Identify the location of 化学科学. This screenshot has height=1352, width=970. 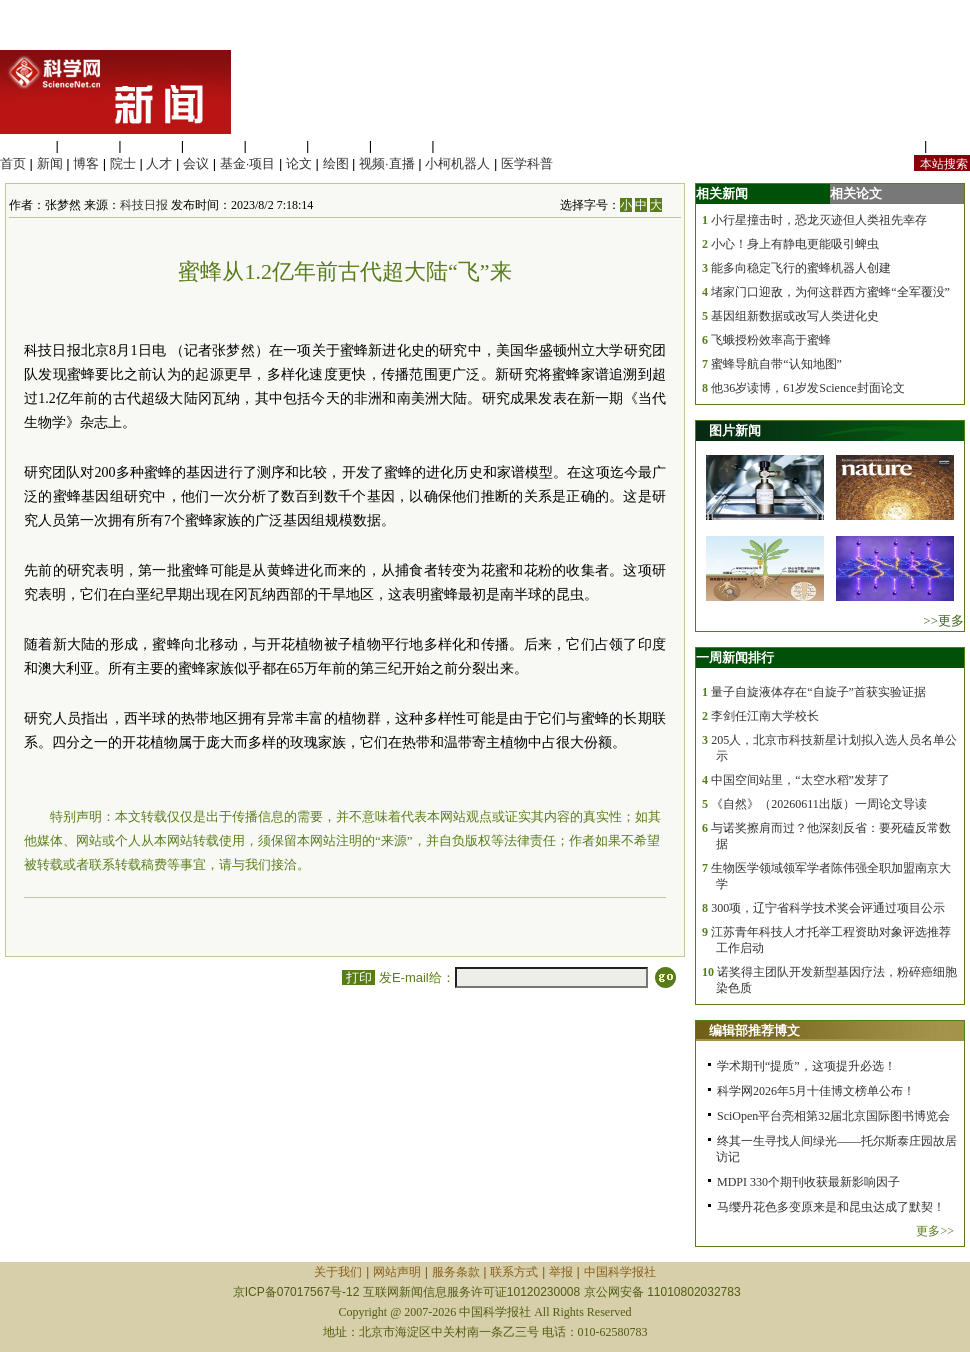
(151, 145).